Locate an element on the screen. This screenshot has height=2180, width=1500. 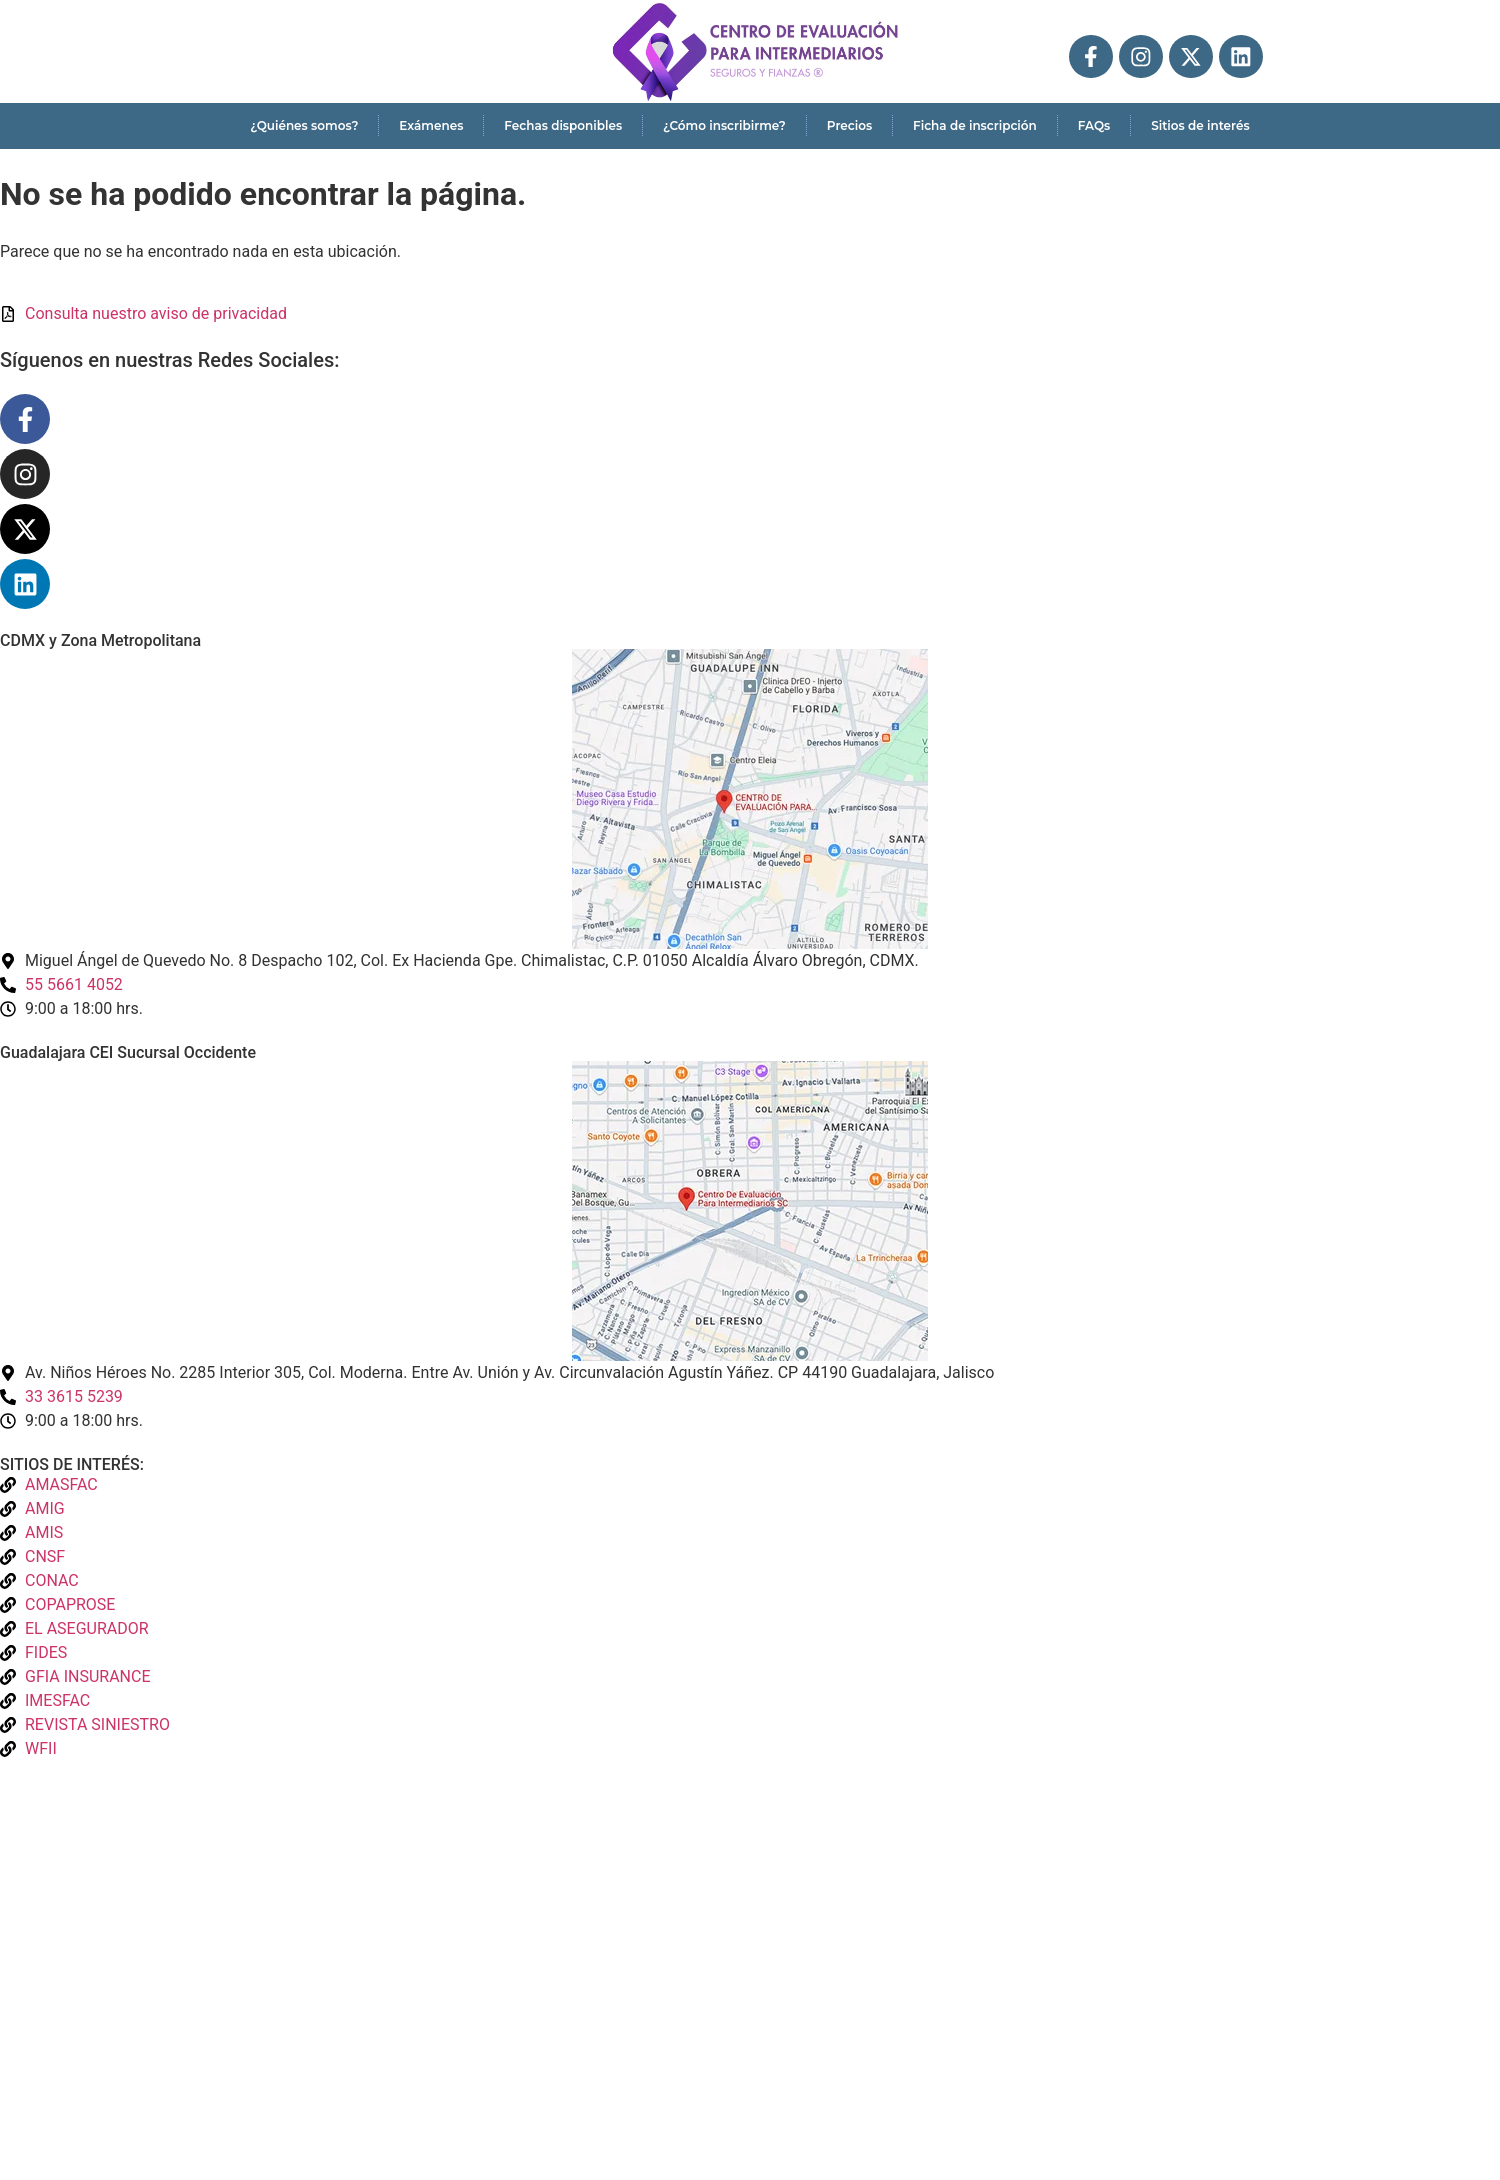
Ficha de inscripción is located at coordinates (975, 125).